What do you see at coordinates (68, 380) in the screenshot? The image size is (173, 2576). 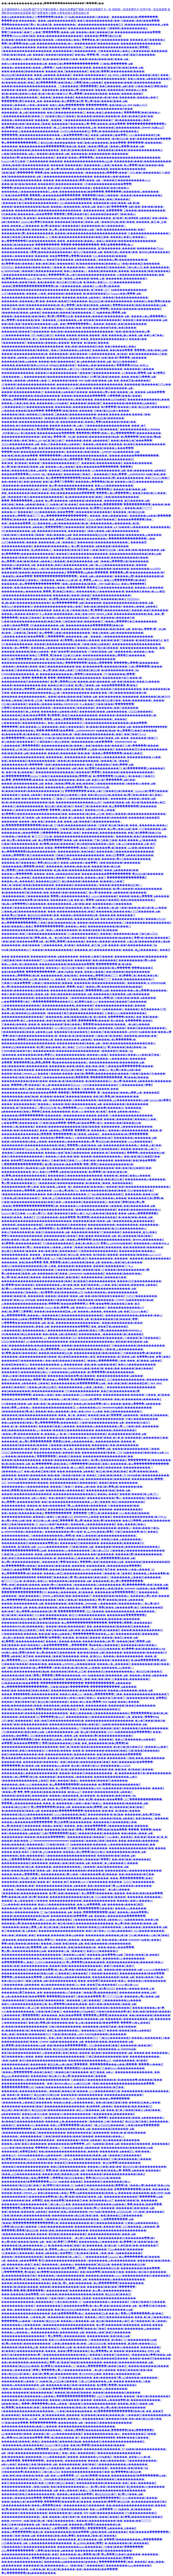 I see `91 ������Ƶ���߹ۿ�` at bounding box center [68, 380].